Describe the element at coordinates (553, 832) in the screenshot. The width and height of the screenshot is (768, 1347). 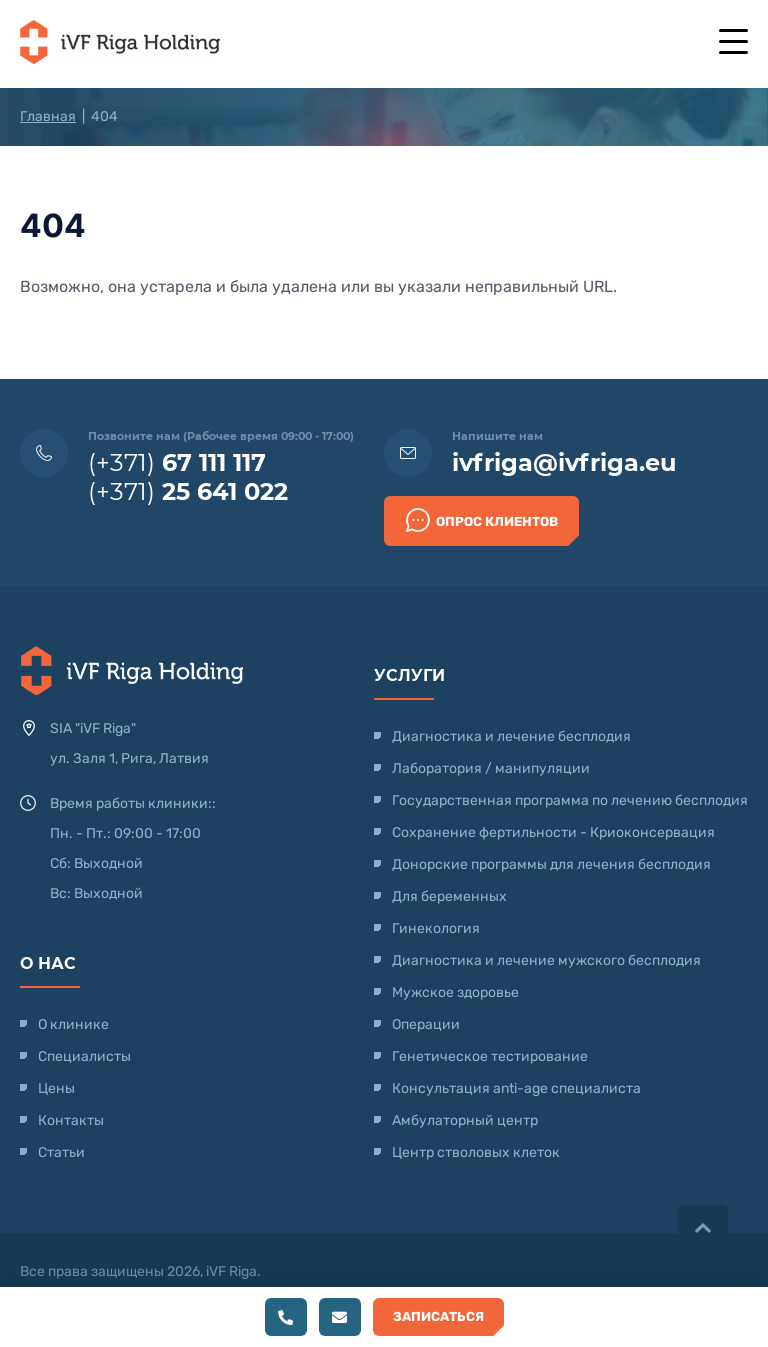
I see `Сохранение фертильности - Криоконсервация` at that location.